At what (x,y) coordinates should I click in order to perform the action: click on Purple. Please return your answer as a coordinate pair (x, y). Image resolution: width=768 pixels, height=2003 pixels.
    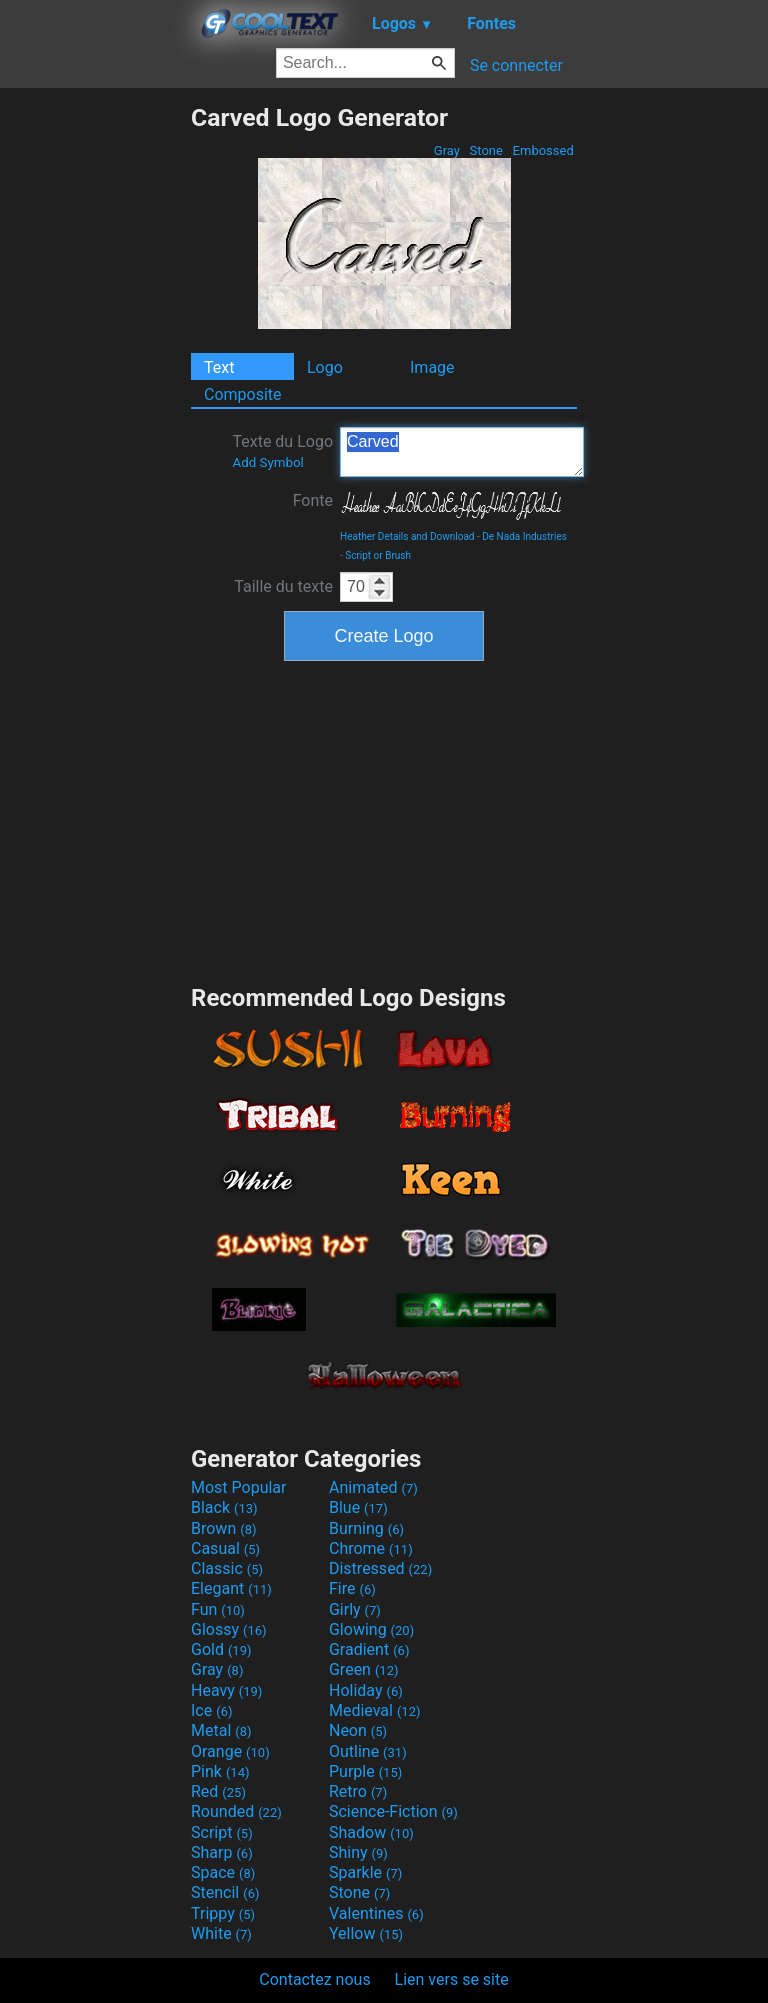
    Looking at the image, I should click on (365, 1771).